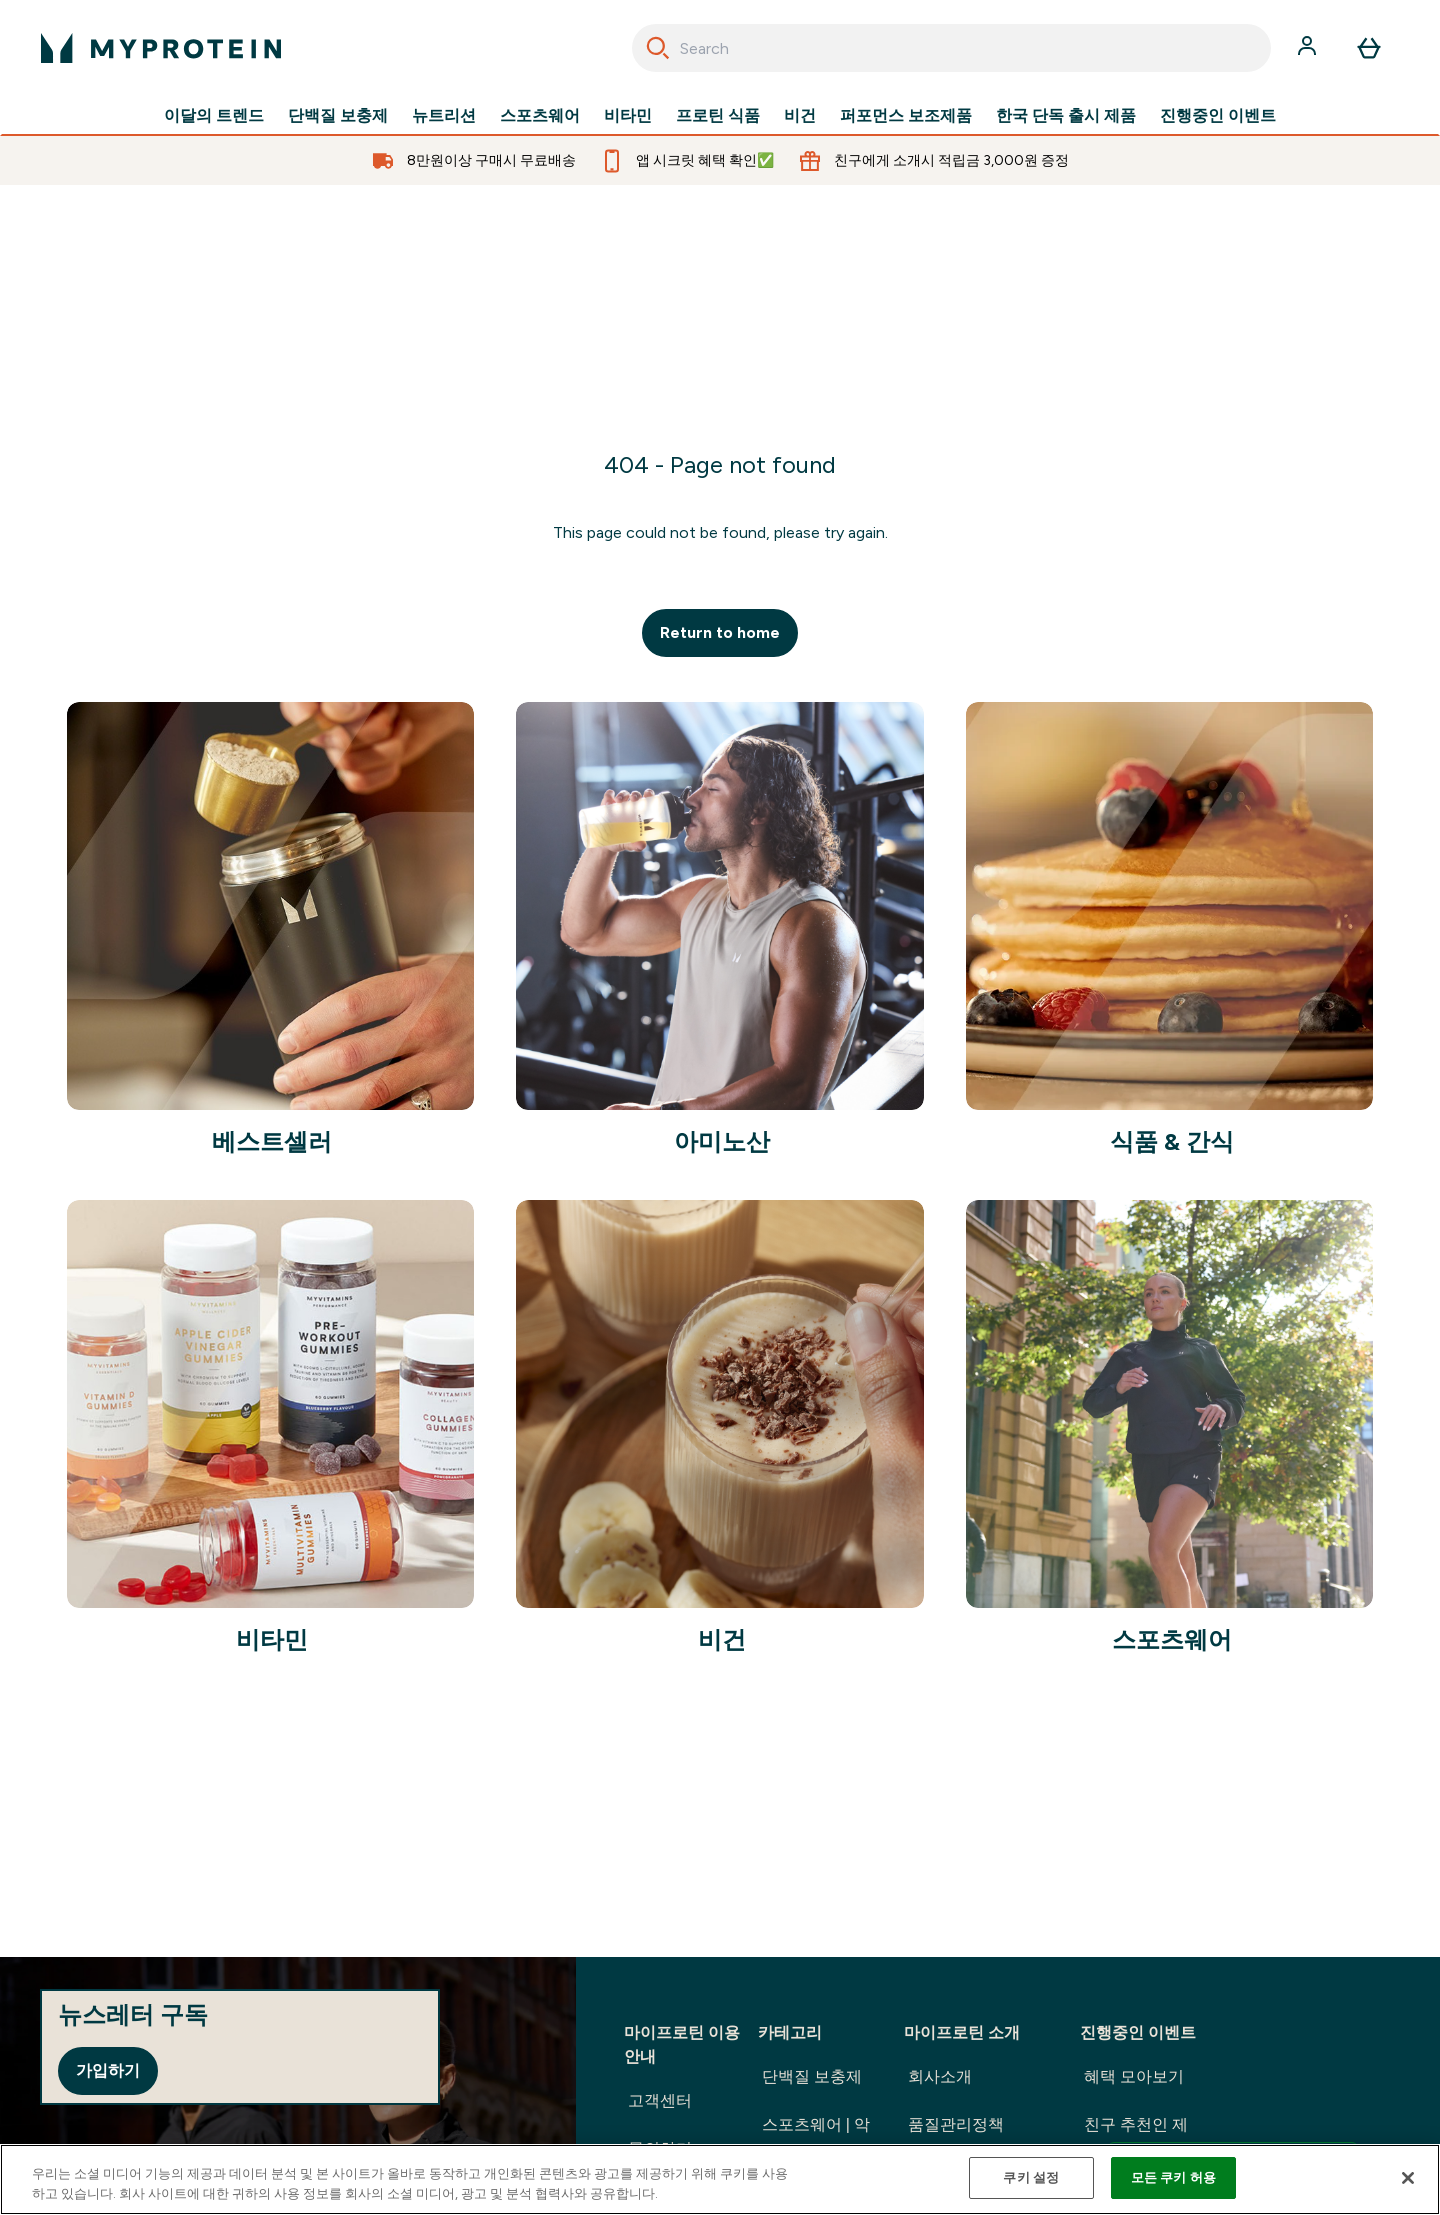 The image size is (1440, 2215). I want to click on 고객센터, so click(660, 2100).